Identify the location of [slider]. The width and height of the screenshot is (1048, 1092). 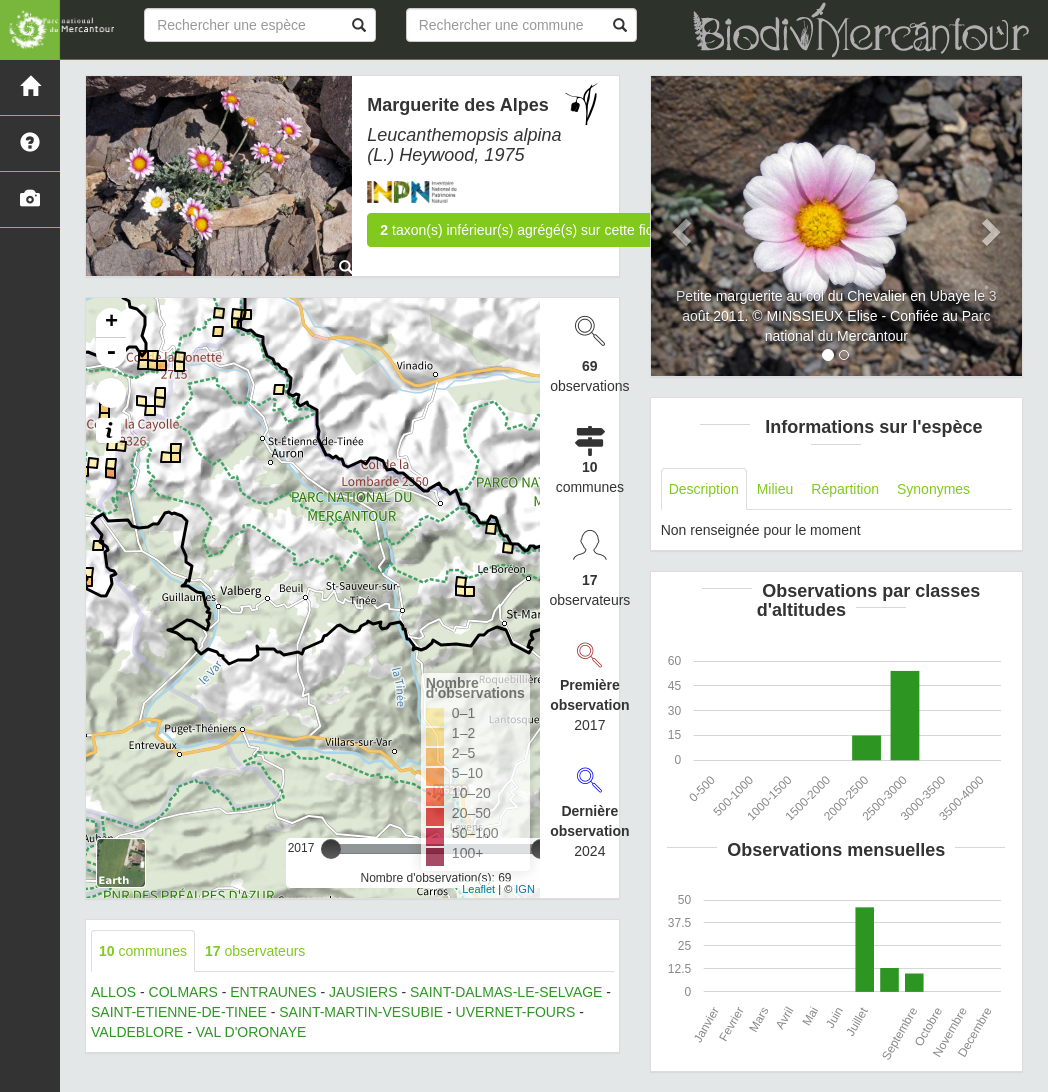
(331, 849).